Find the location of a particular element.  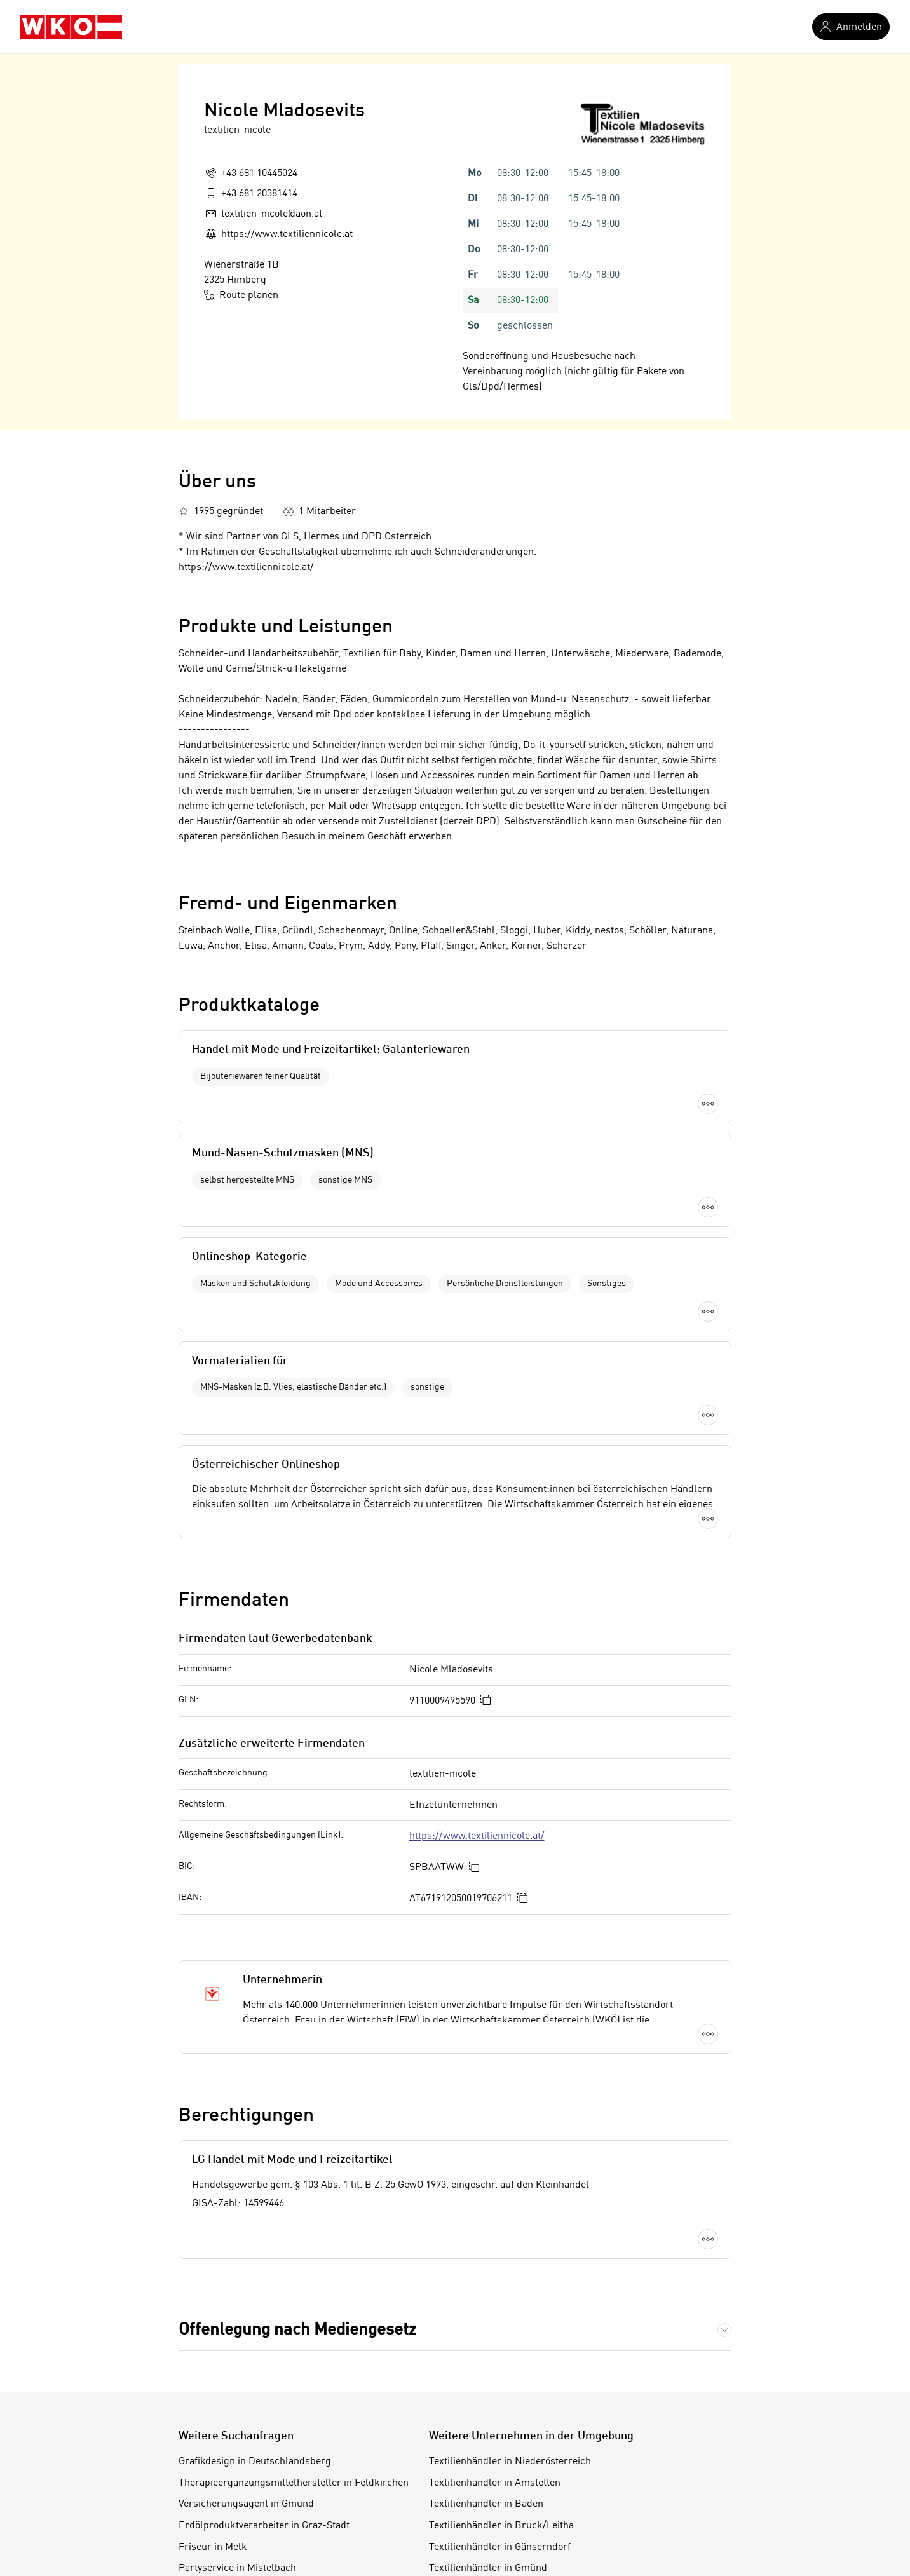

Erdölproduktverarbeiter in Graz-Stadt is located at coordinates (264, 2361).